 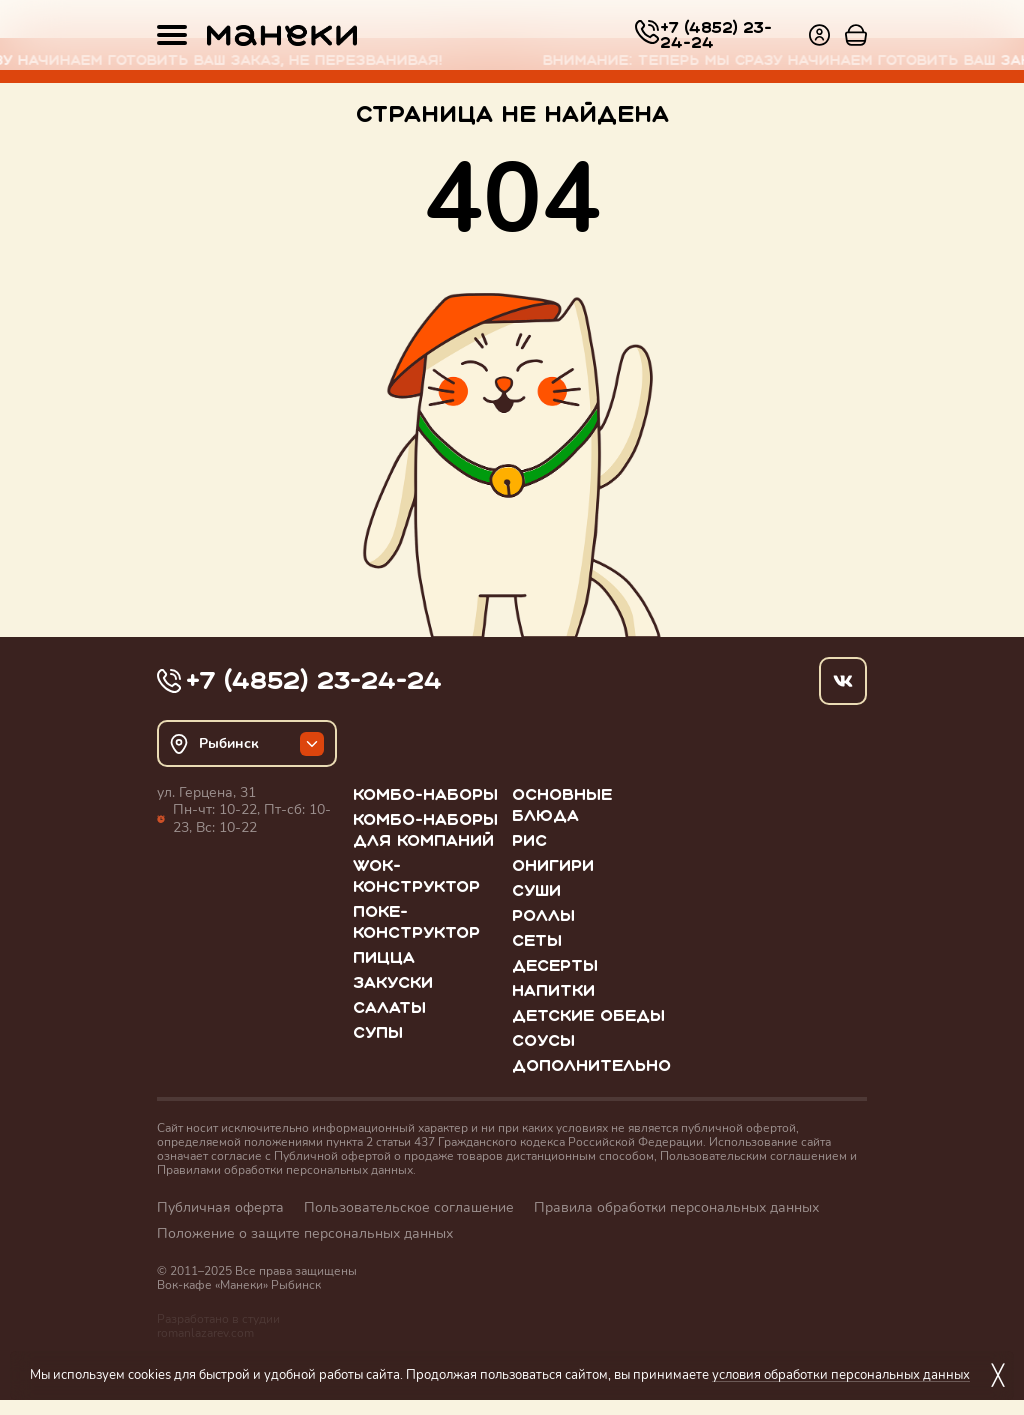 I want to click on Роллы, so click(x=543, y=915).